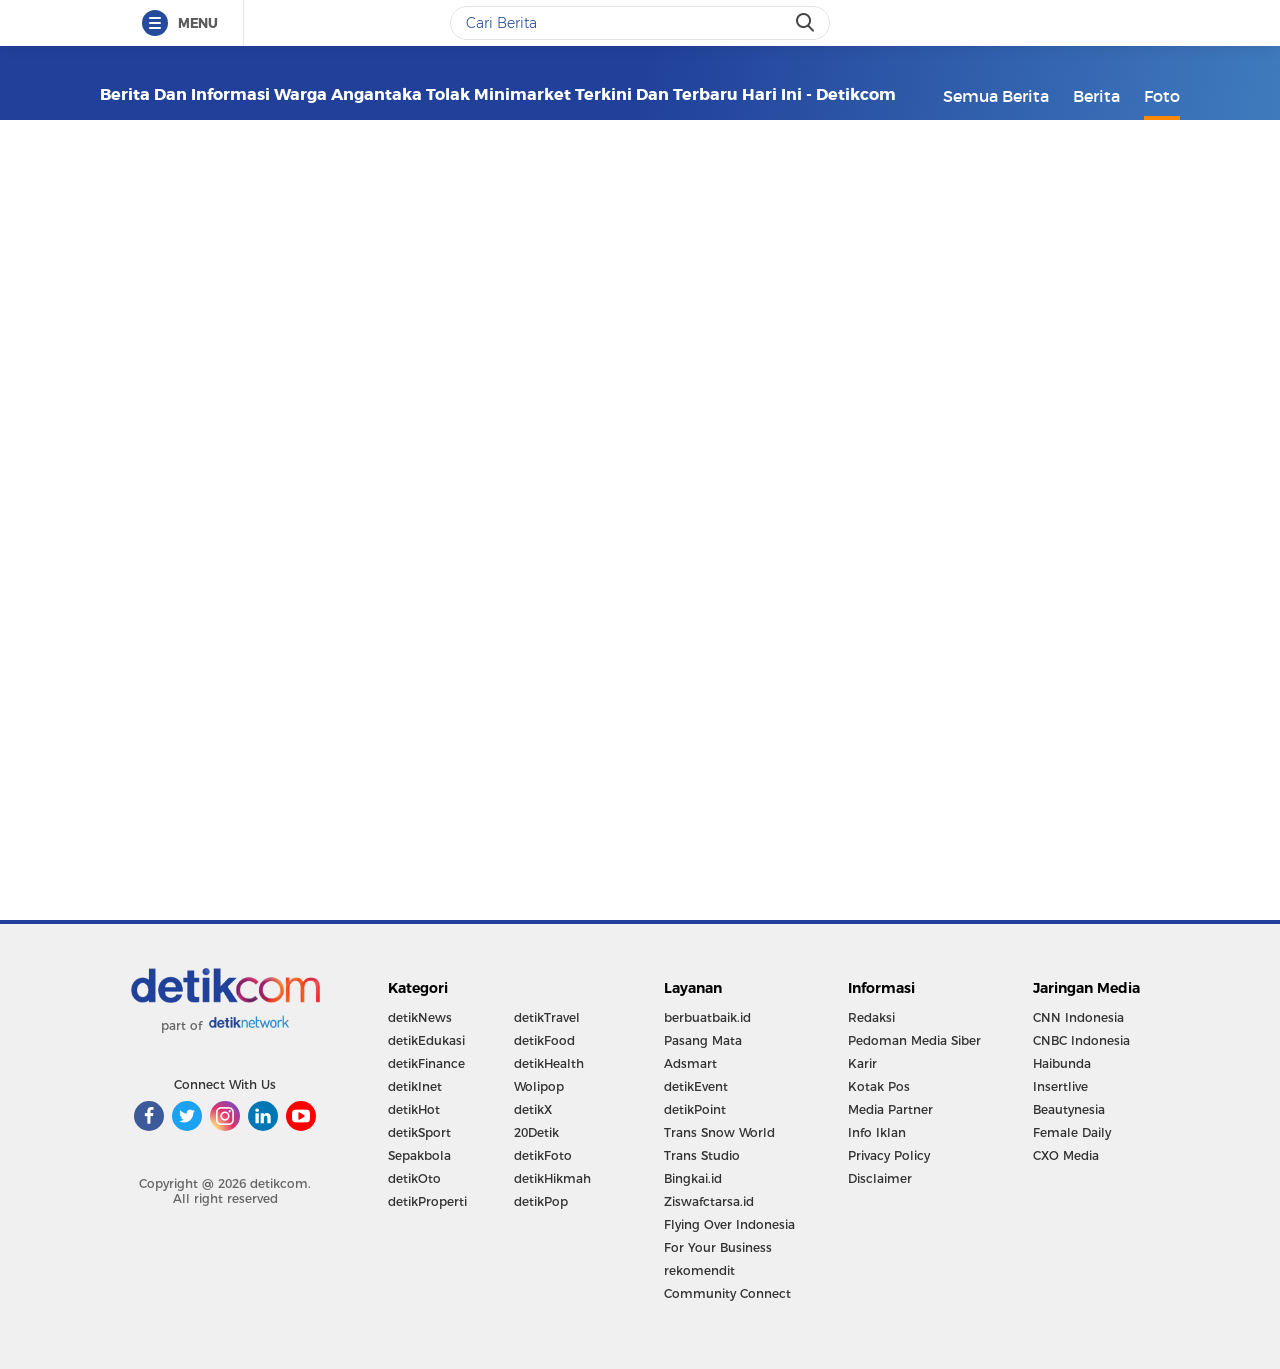 The image size is (1280, 1369). What do you see at coordinates (547, 1017) in the screenshot?
I see `detikTravel` at bounding box center [547, 1017].